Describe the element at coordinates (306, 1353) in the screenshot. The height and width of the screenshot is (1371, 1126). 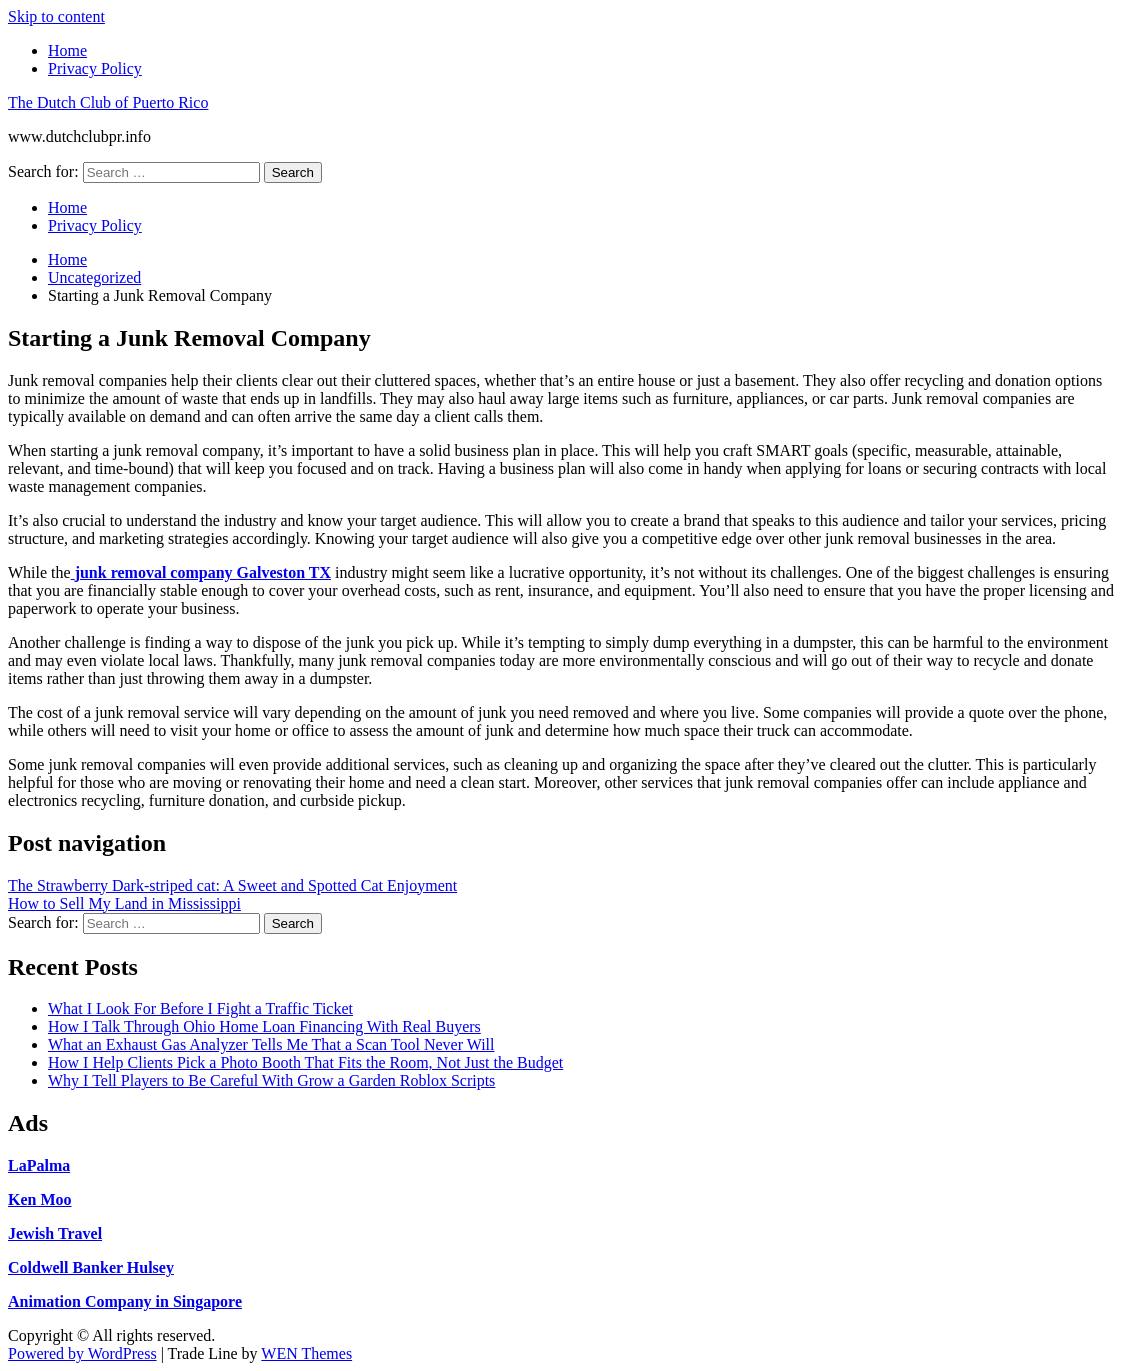
I see `WEN Themes` at that location.